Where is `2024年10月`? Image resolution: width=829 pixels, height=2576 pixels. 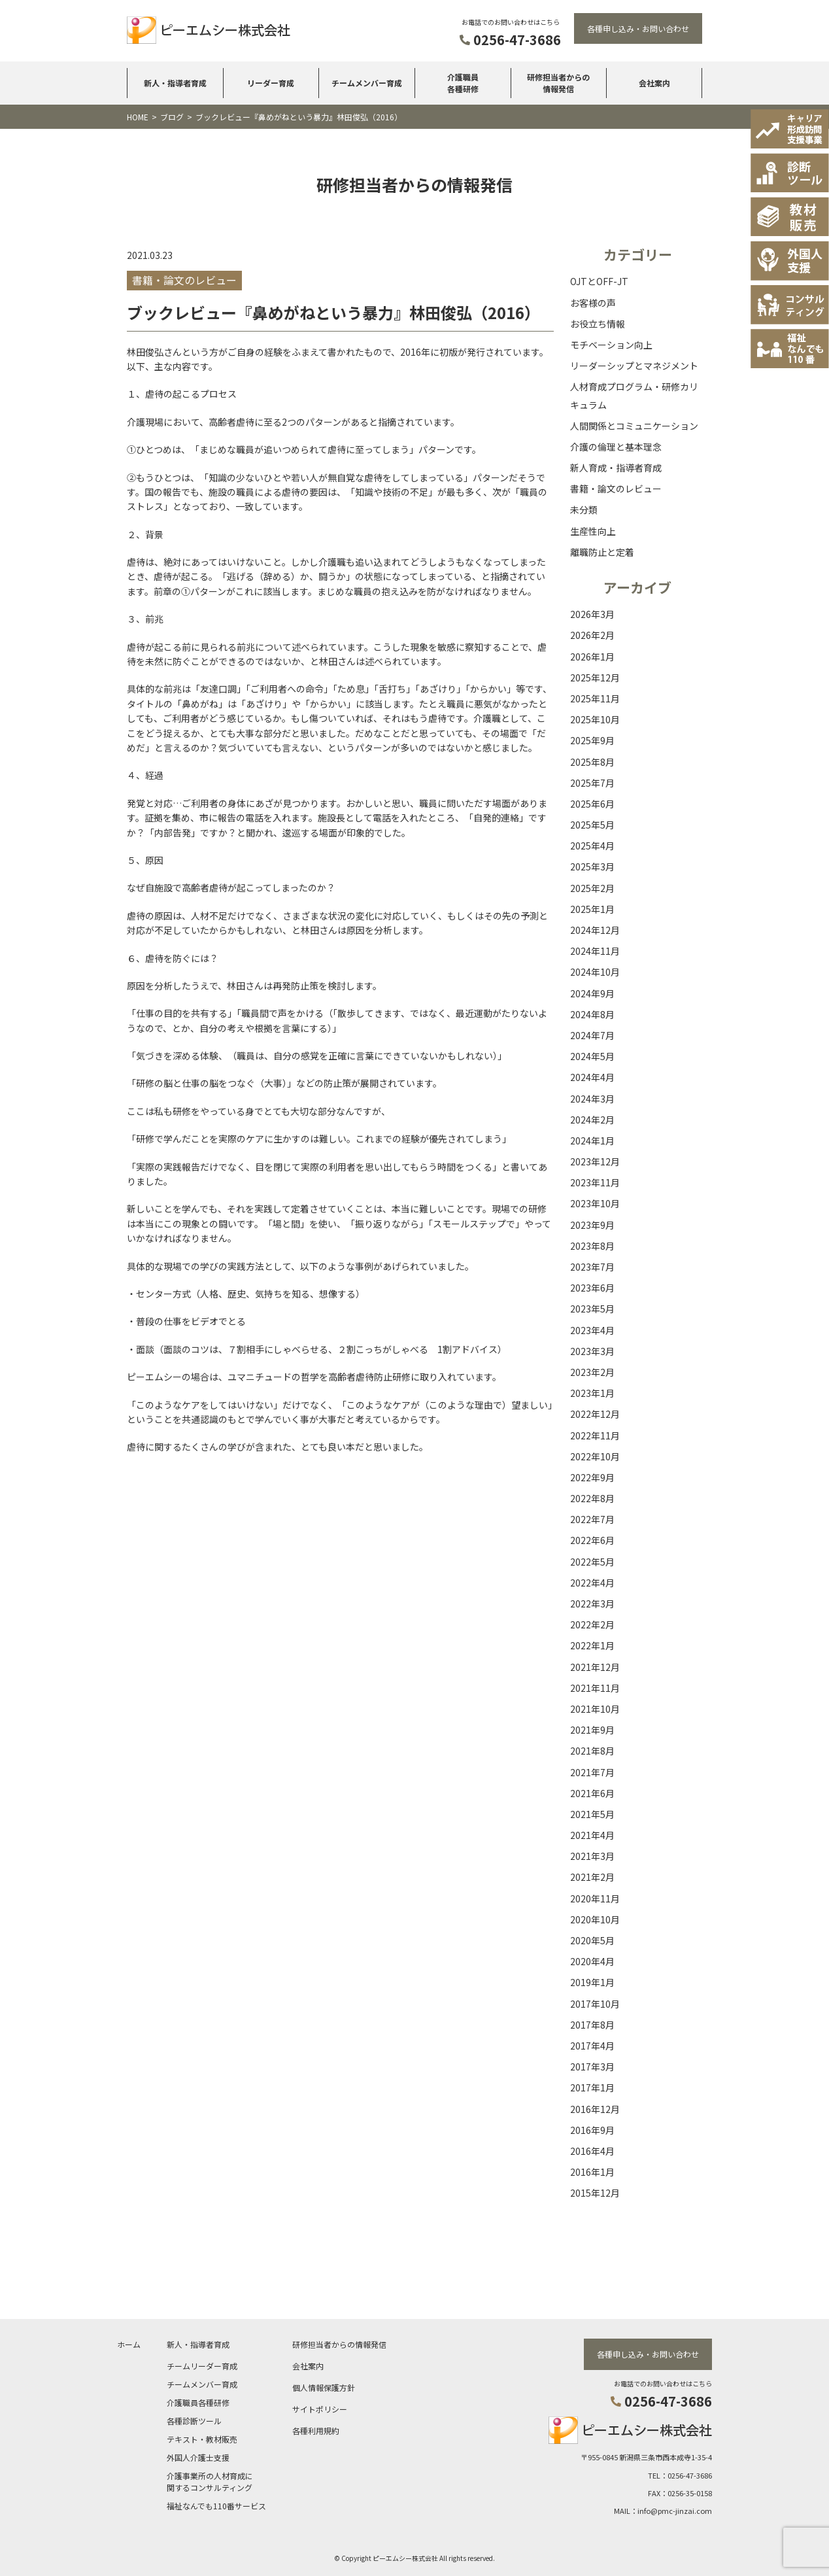
2024年10月 is located at coordinates (595, 971).